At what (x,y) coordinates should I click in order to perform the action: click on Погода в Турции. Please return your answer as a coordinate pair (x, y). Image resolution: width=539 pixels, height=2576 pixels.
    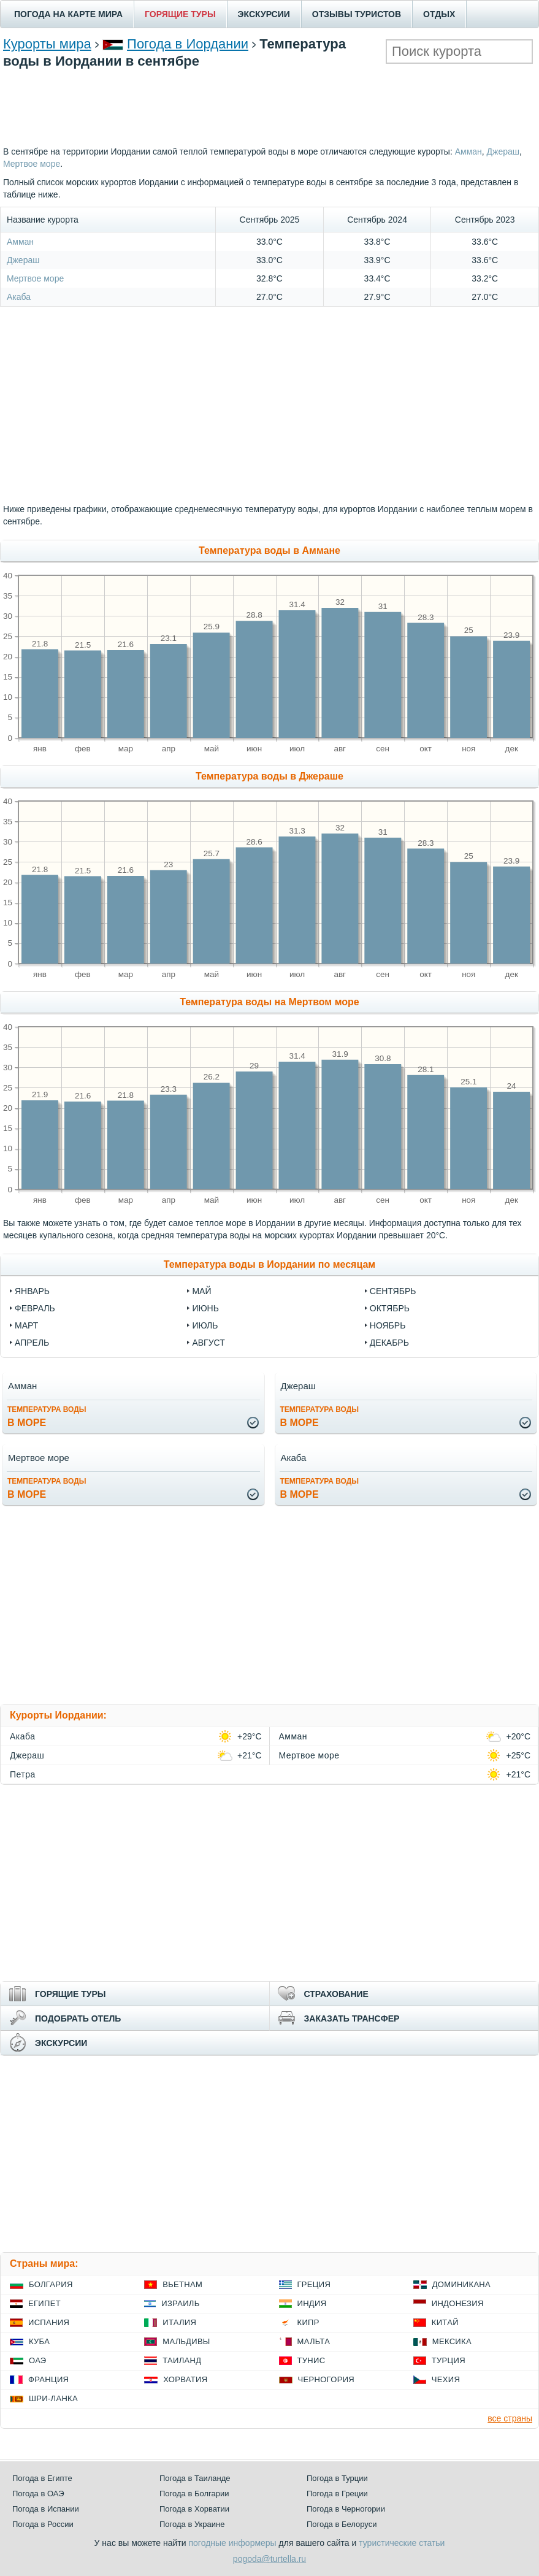
    Looking at the image, I should click on (337, 2478).